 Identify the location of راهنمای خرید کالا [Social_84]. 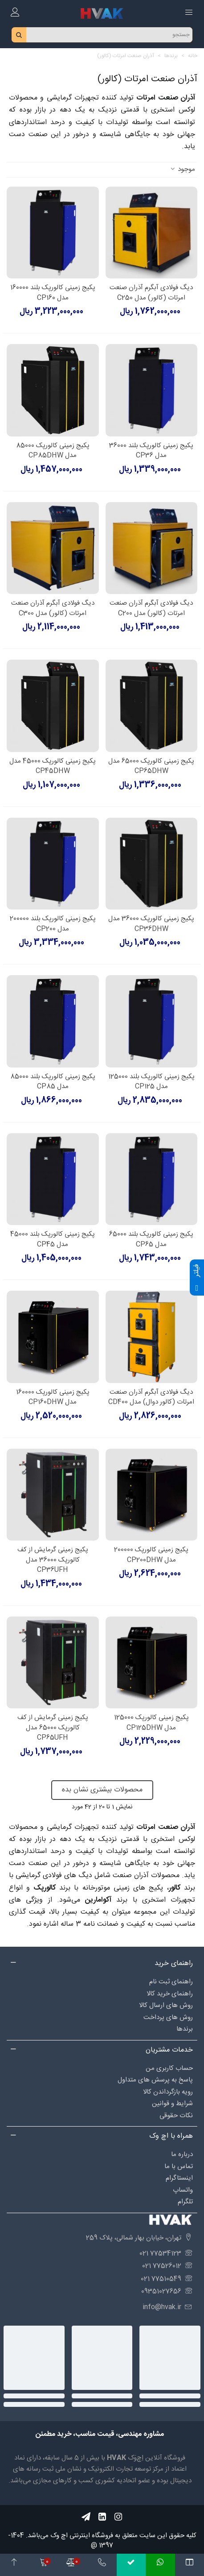
(170, 1993).